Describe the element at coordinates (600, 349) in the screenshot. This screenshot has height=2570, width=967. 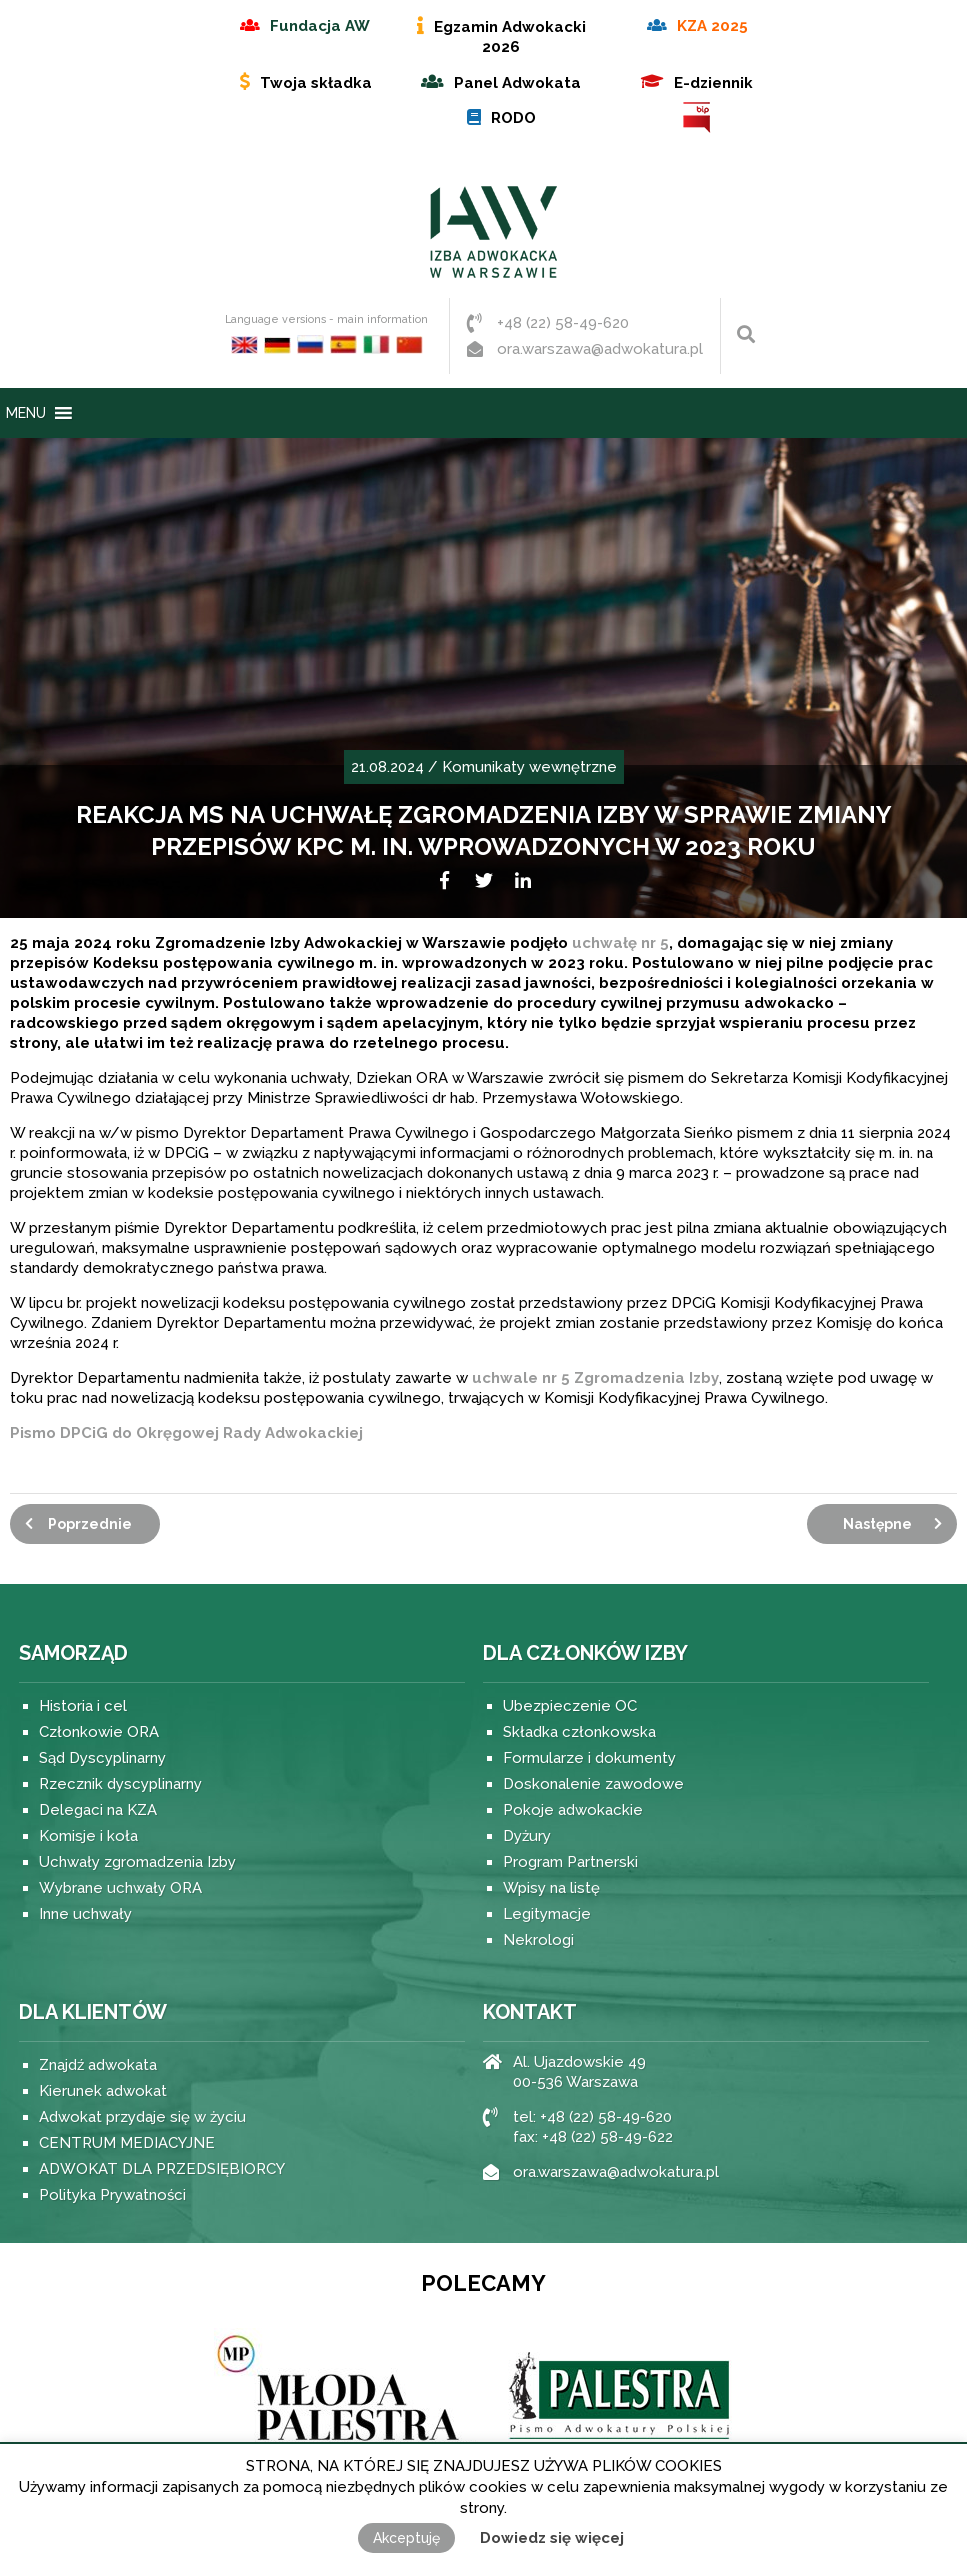
I see `ora.warszawa@adwokatura.pl` at that location.